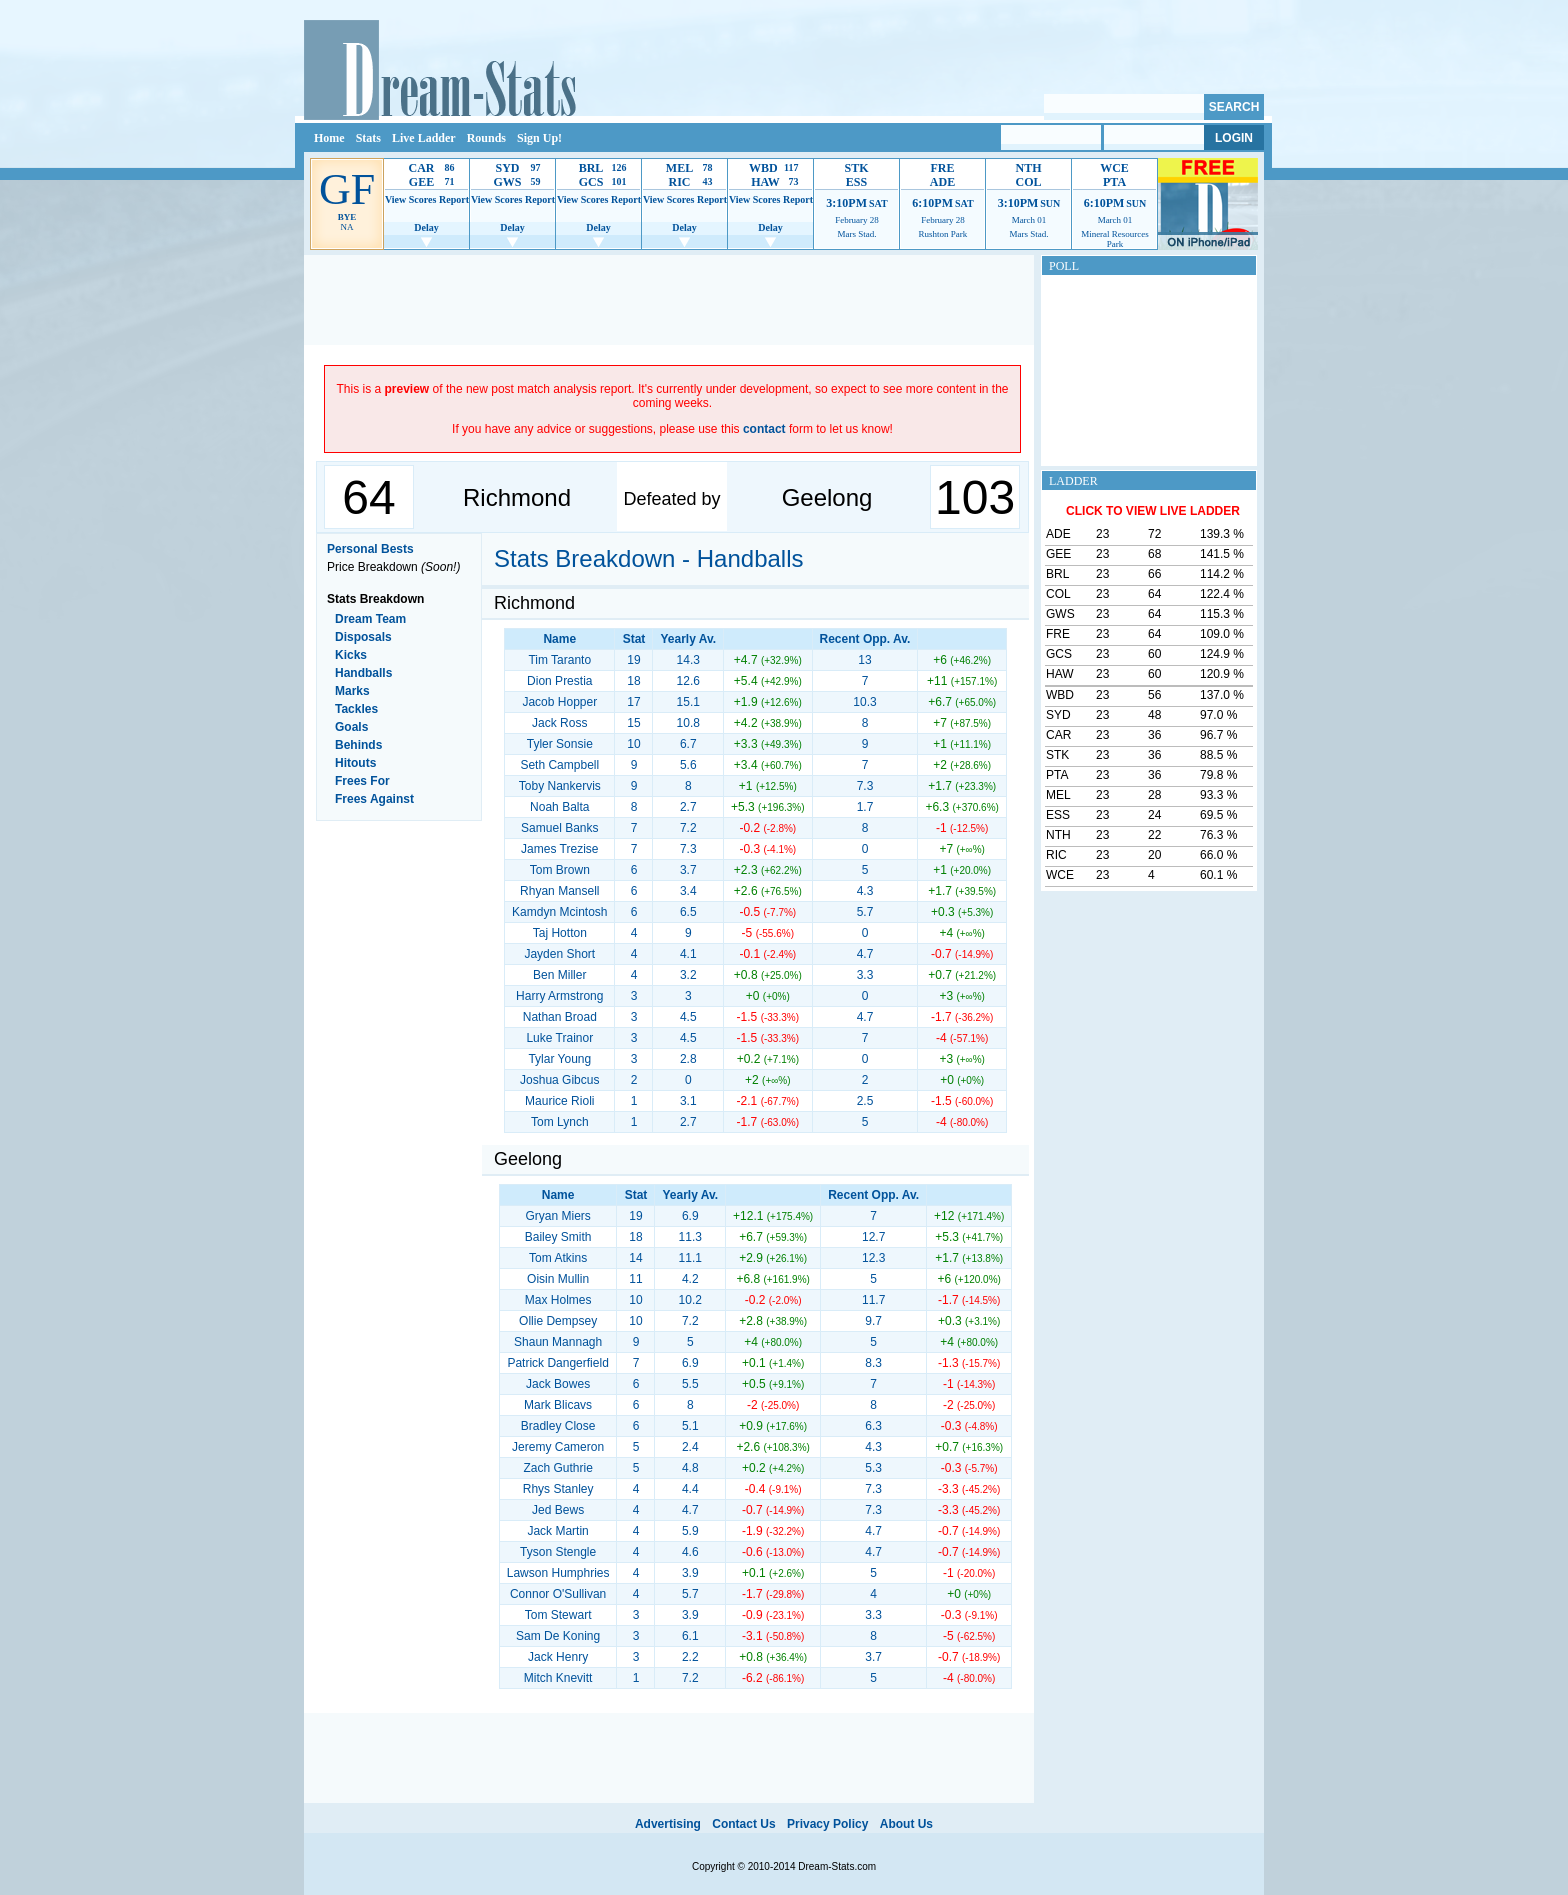 The width and height of the screenshot is (1568, 1895). What do you see at coordinates (764, 429) in the screenshot?
I see `contact` at bounding box center [764, 429].